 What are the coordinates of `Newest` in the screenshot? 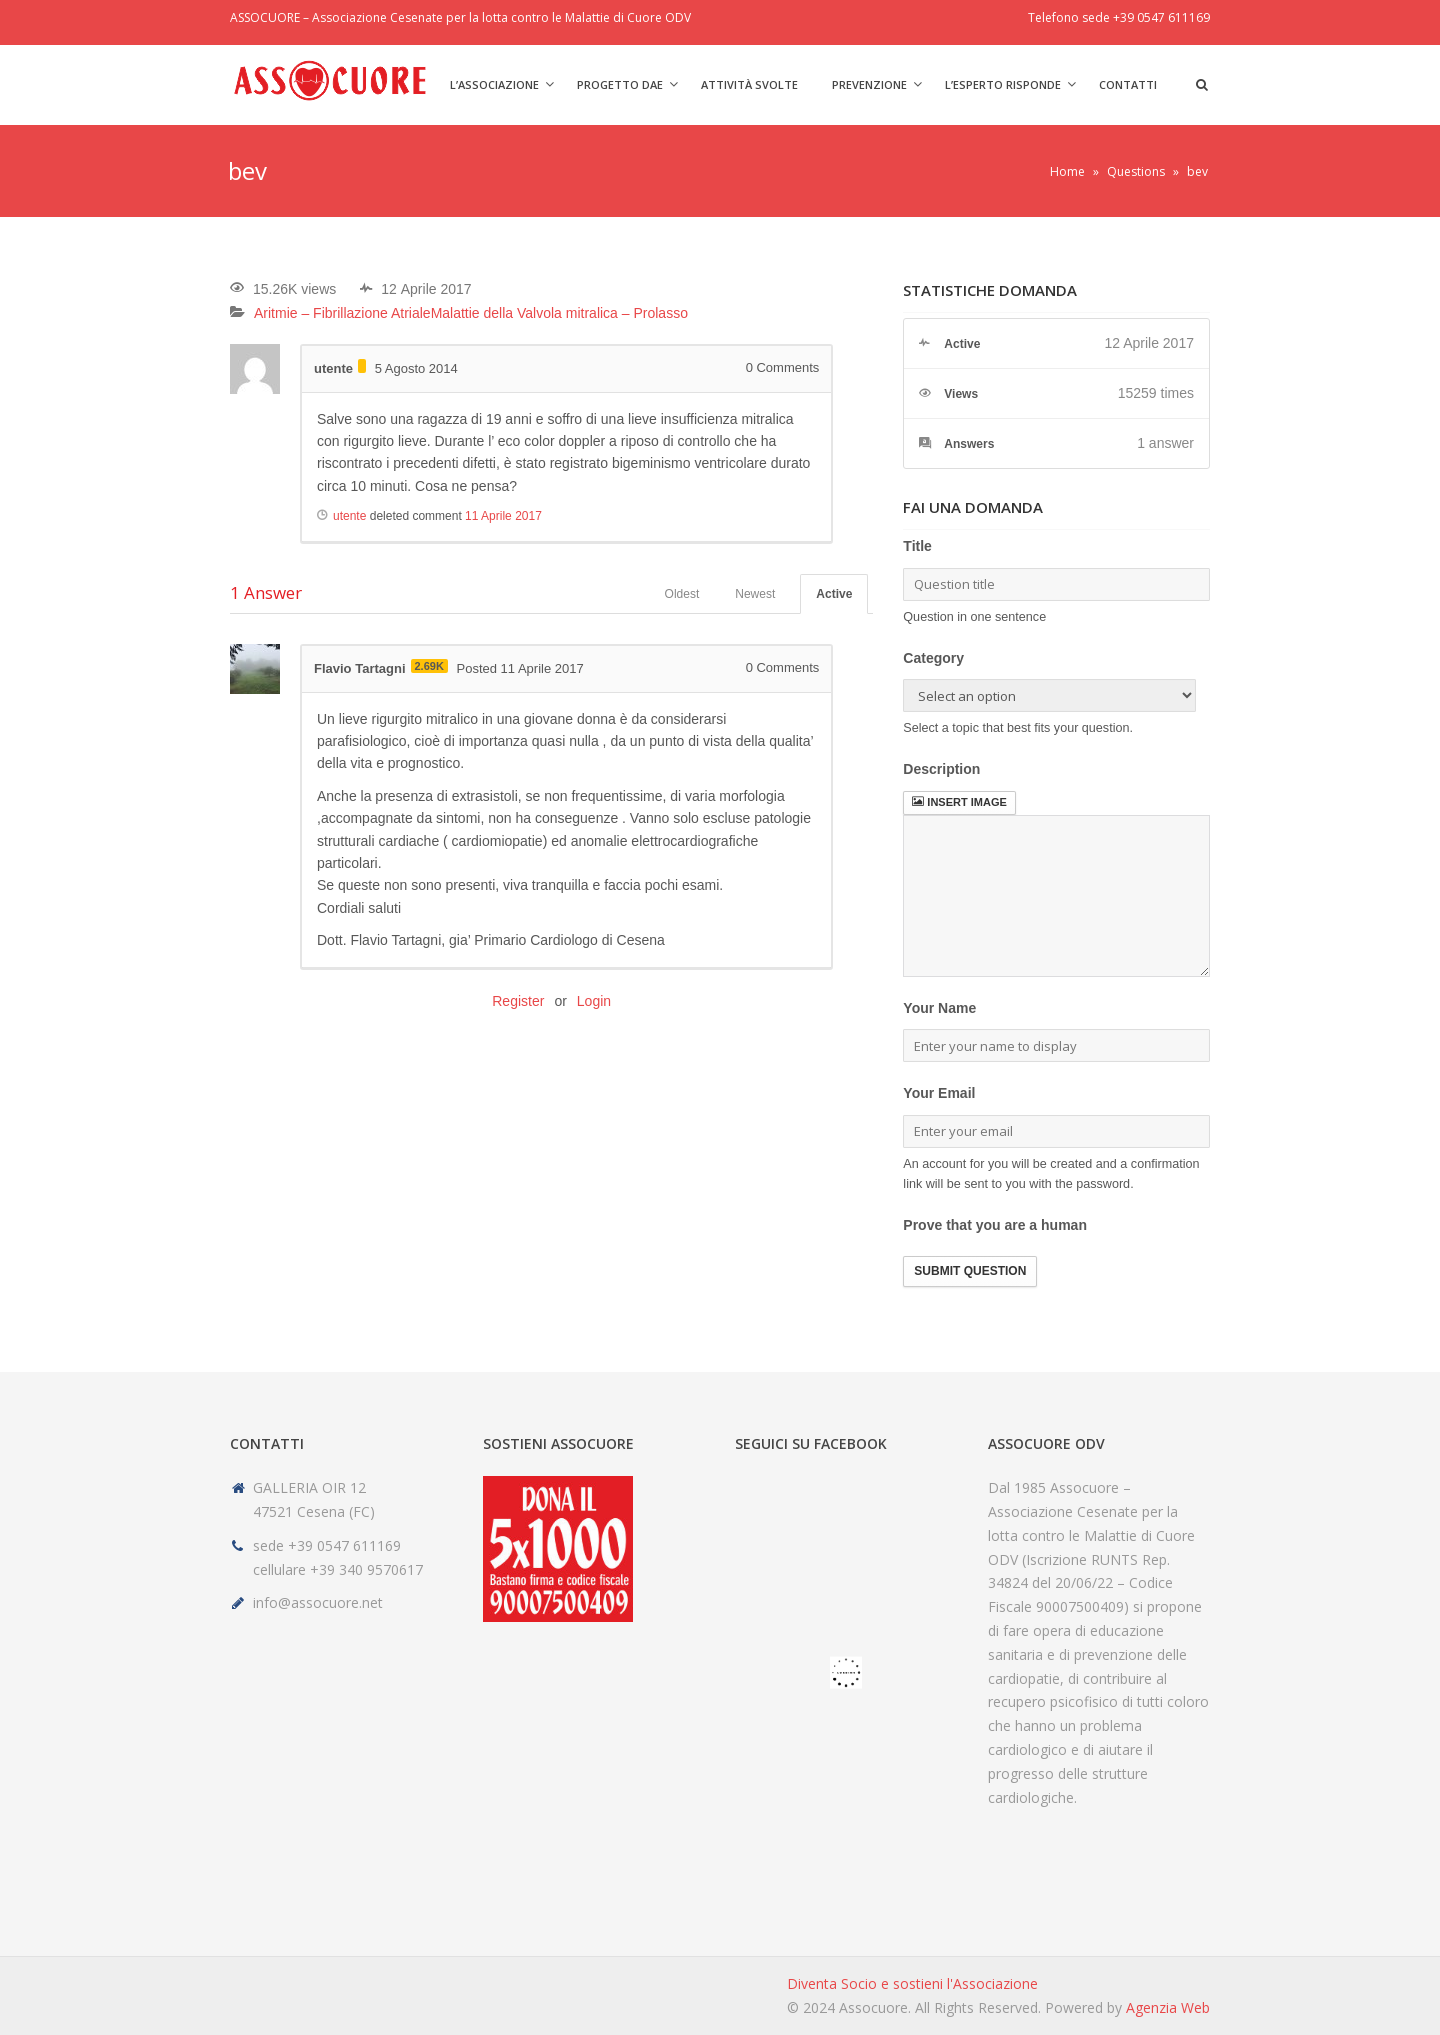 It's located at (755, 594).